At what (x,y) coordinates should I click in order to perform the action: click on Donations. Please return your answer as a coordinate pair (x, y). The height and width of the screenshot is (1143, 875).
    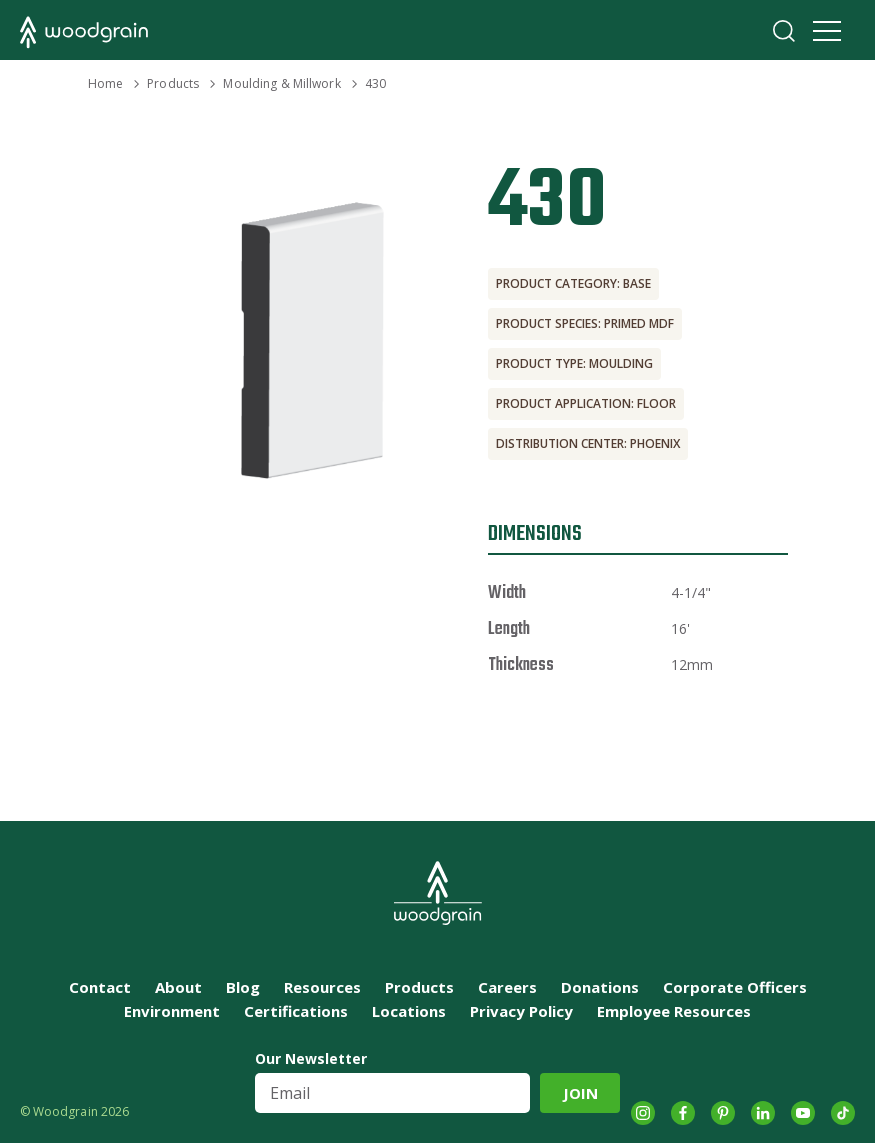
    Looking at the image, I should click on (600, 987).